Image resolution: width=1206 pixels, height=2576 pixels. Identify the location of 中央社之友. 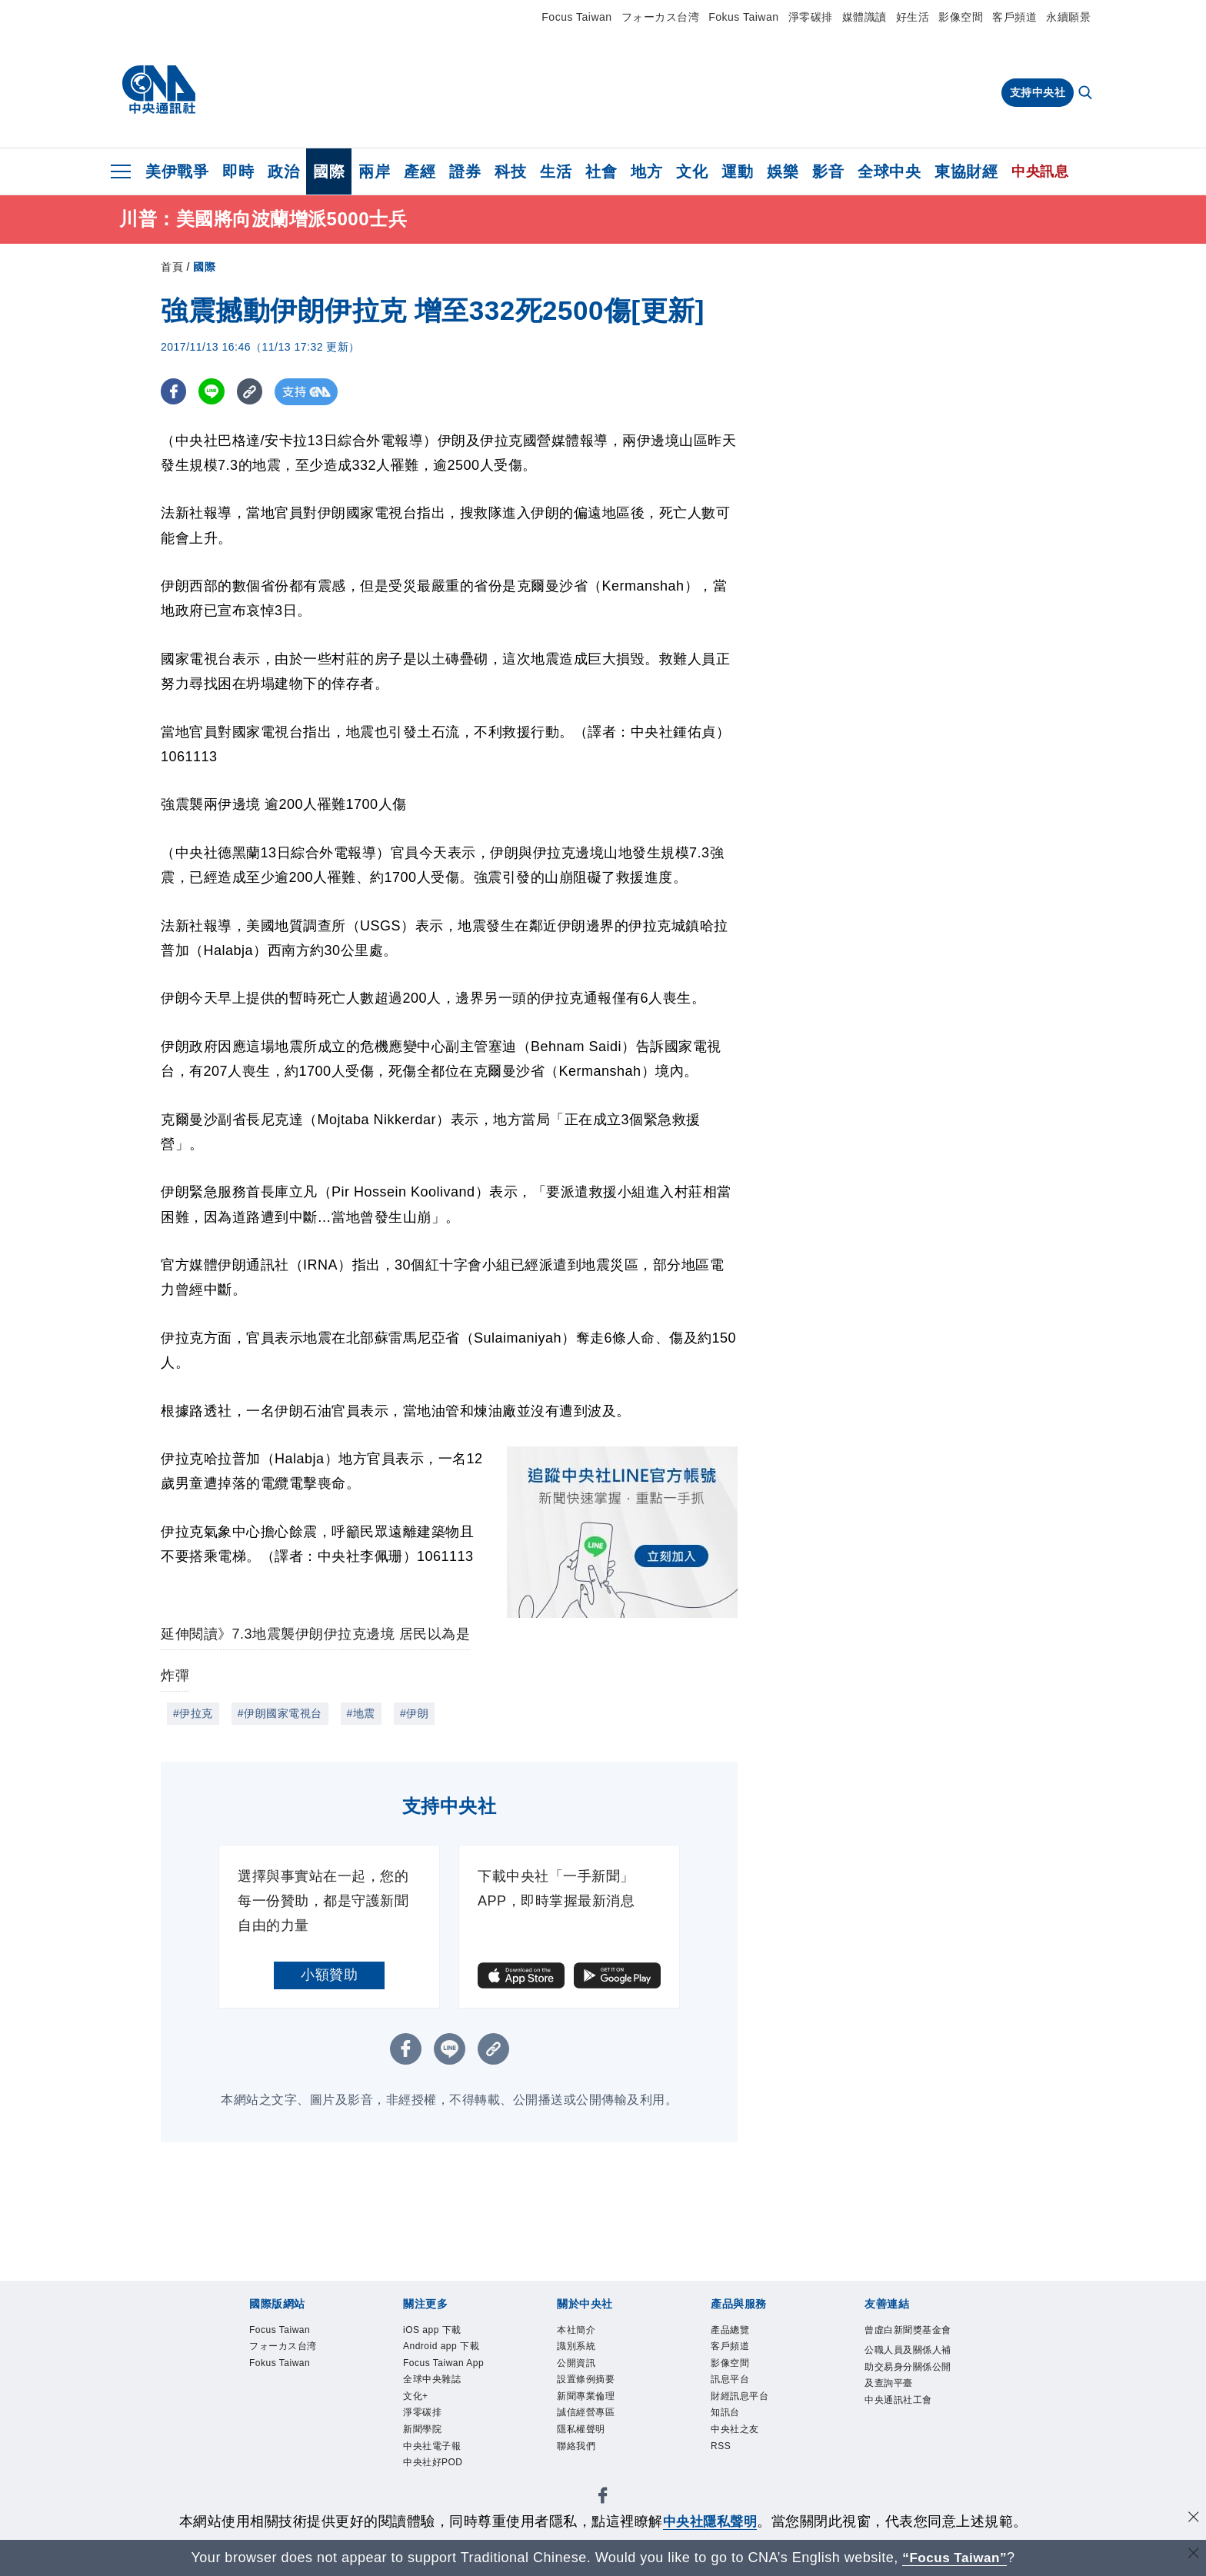
(741, 2444).